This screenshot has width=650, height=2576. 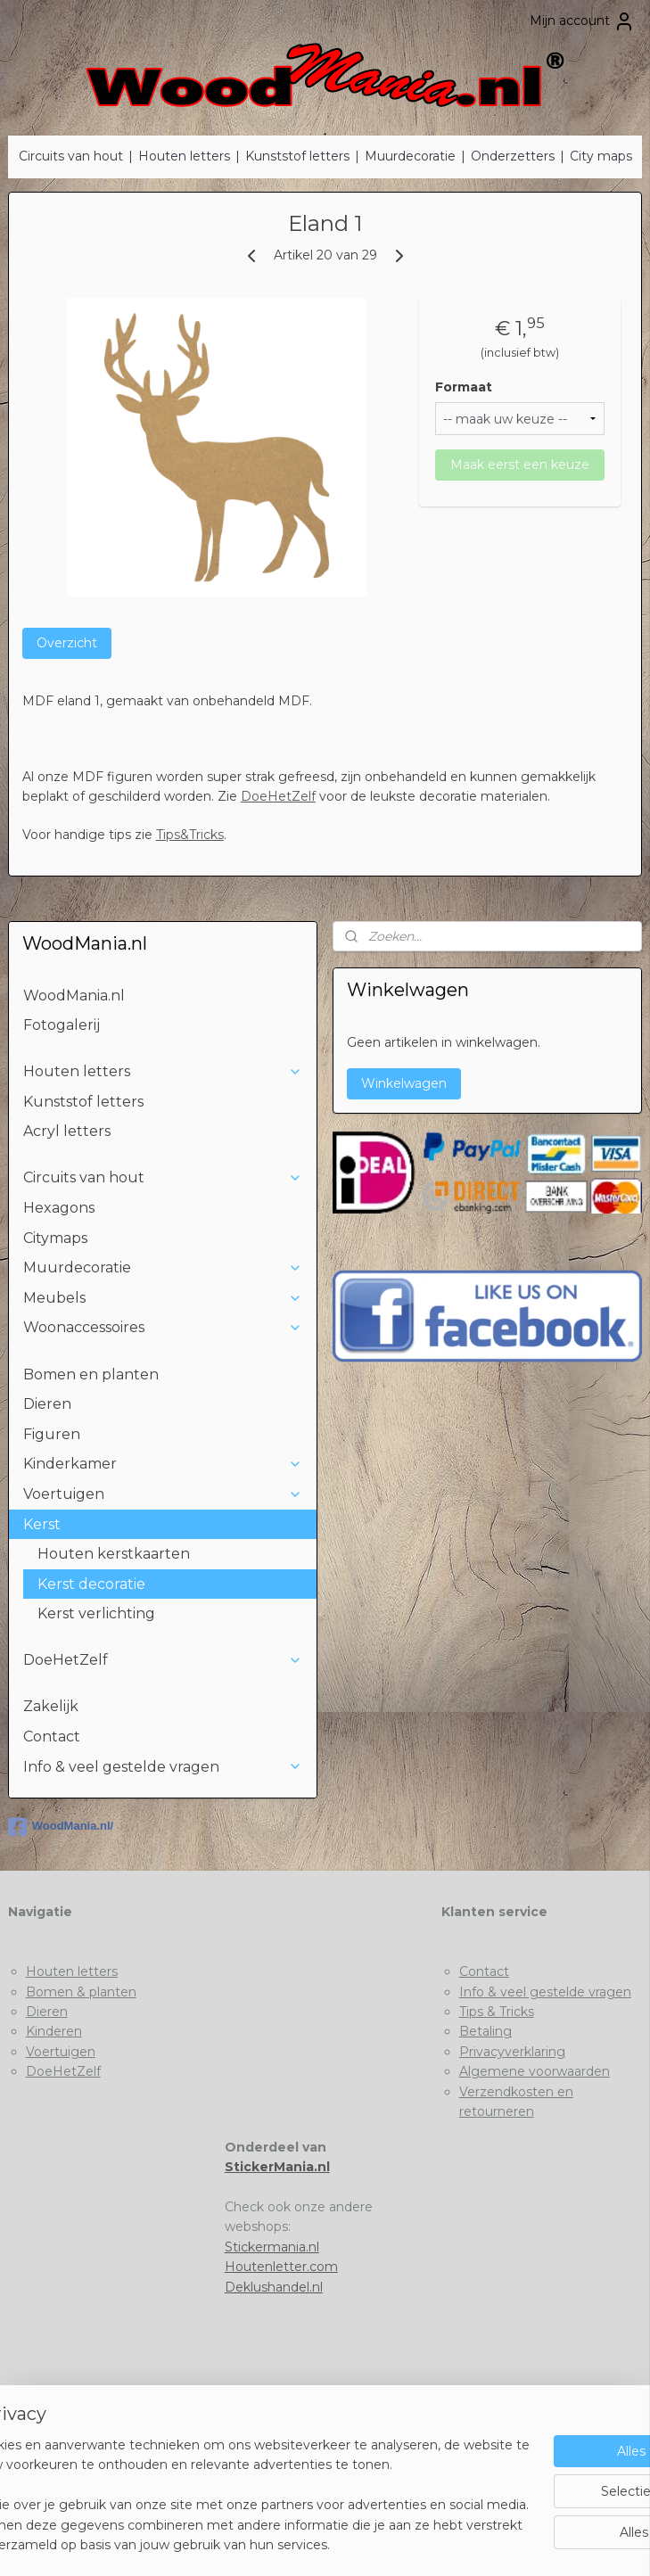 I want to click on Kinderkamer, so click(x=162, y=1463).